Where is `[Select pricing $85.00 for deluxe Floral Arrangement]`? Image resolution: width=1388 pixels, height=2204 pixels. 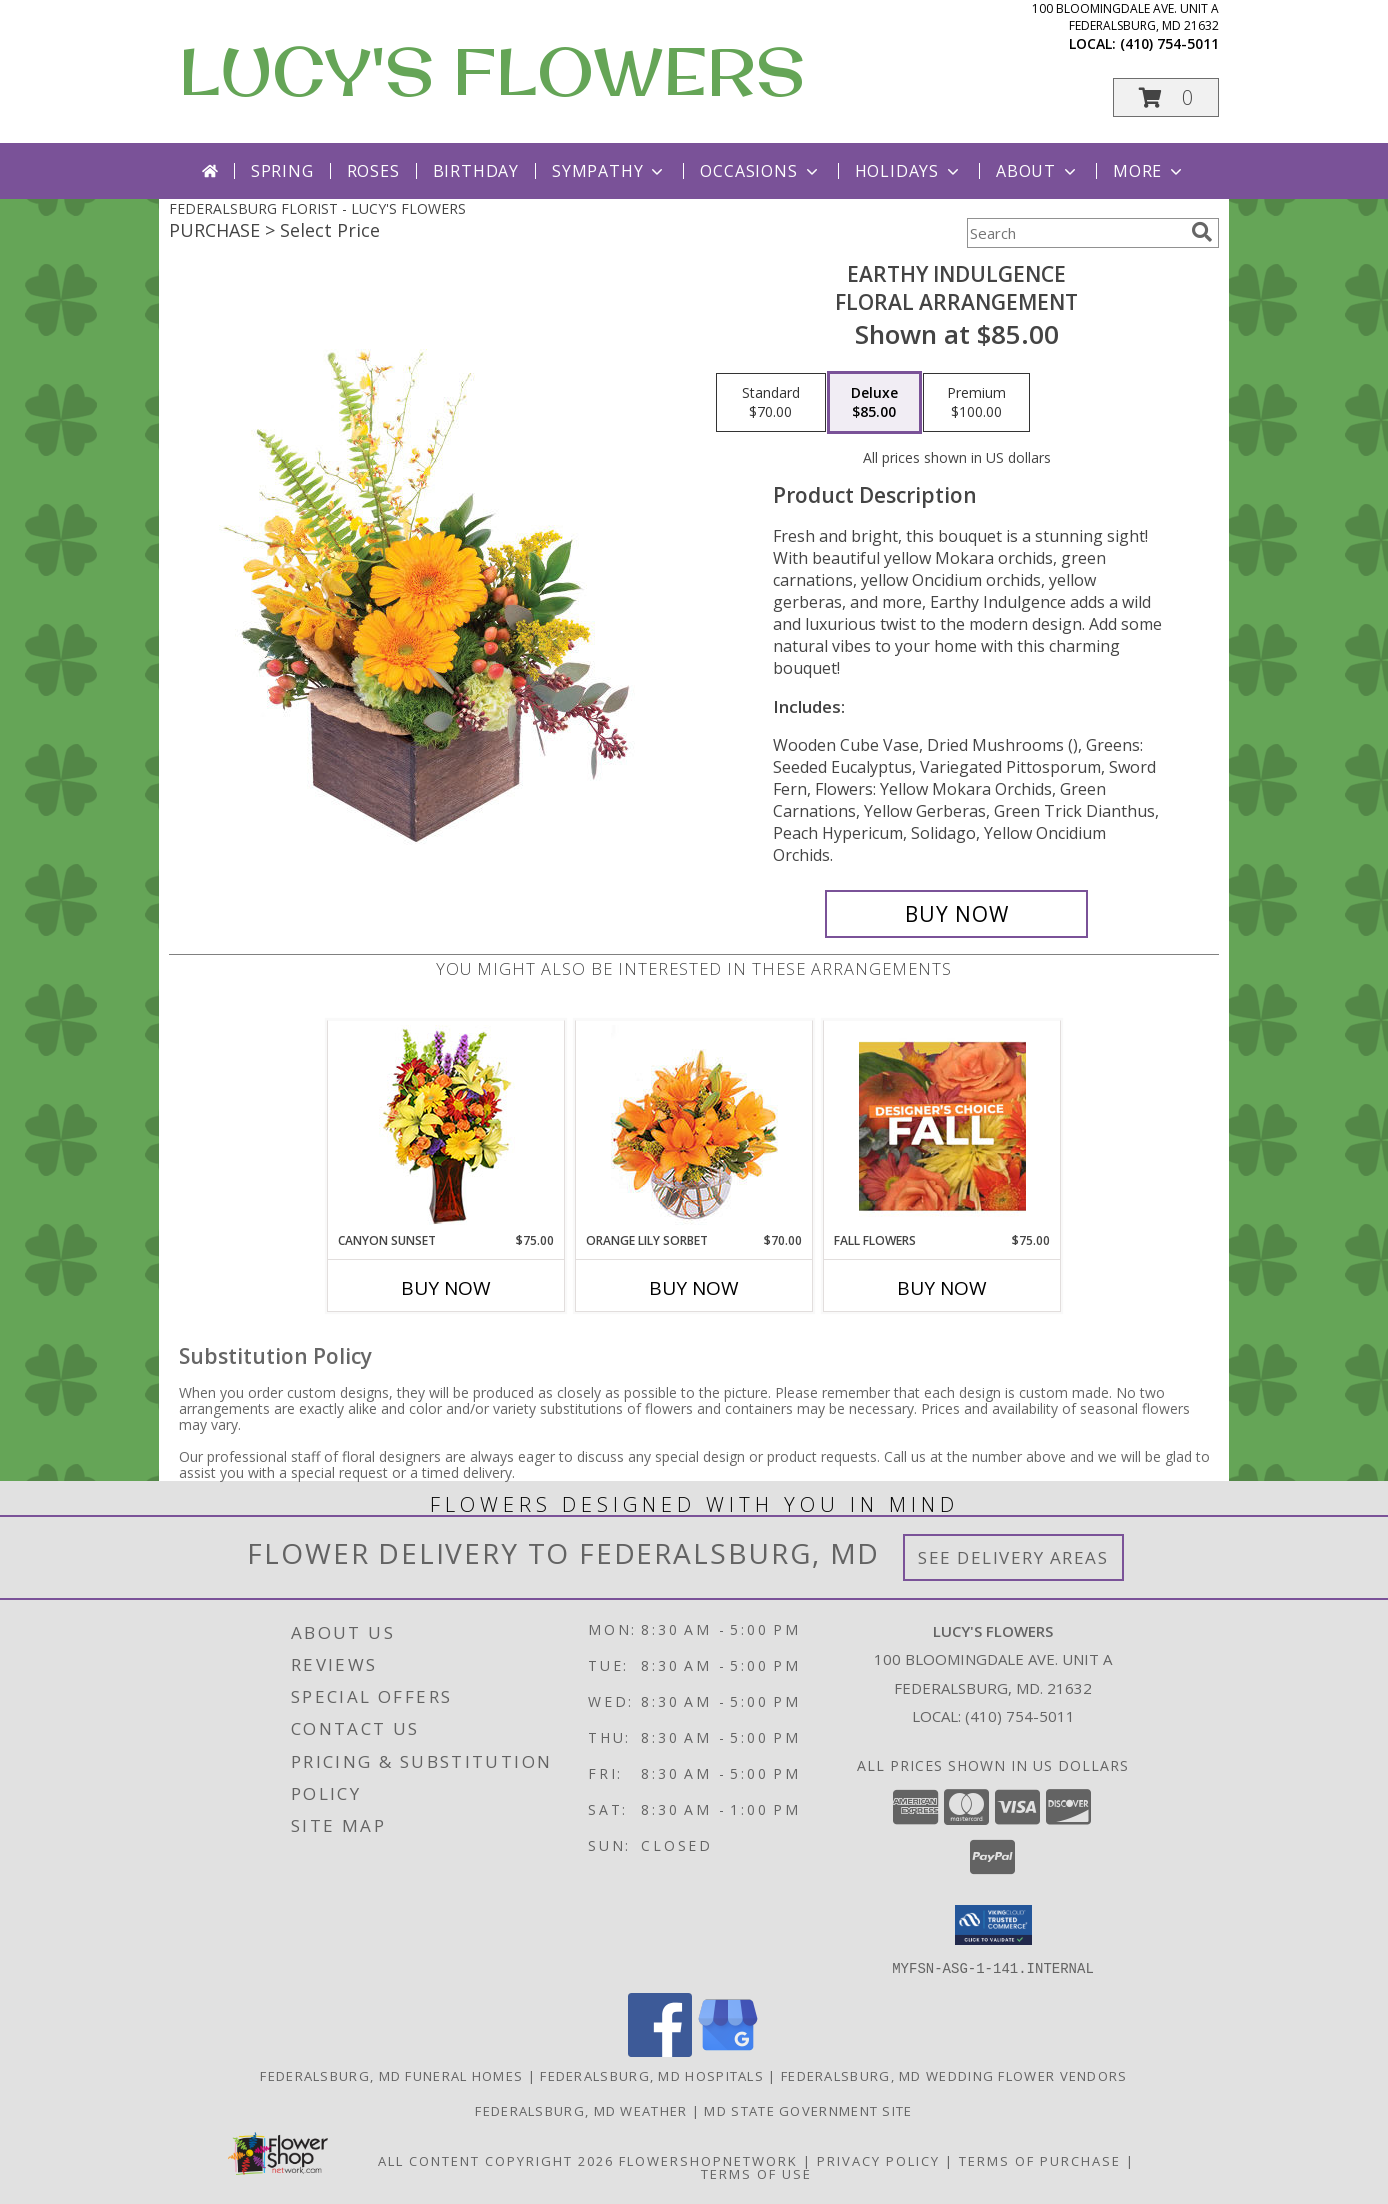 [Select pricing $85.00 for deluxe Floral Arrangement] is located at coordinates (874, 403).